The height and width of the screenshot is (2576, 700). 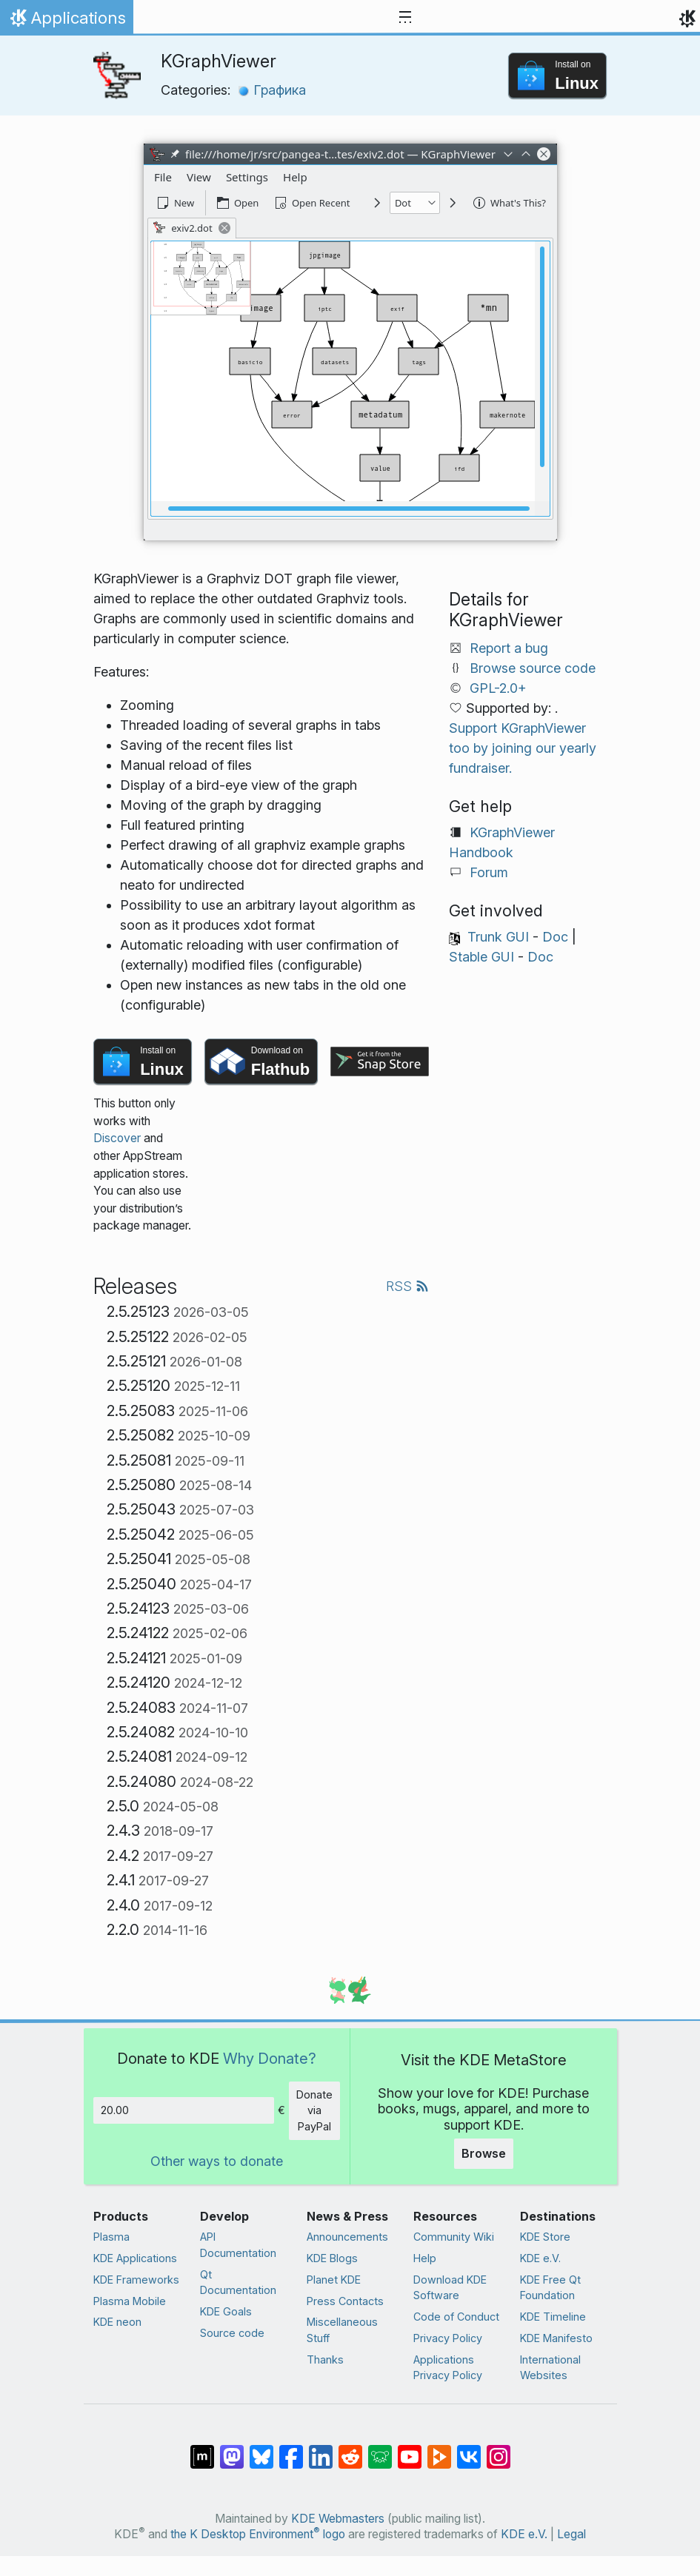 What do you see at coordinates (332, 2258) in the screenshot?
I see `KDE Blogs` at bounding box center [332, 2258].